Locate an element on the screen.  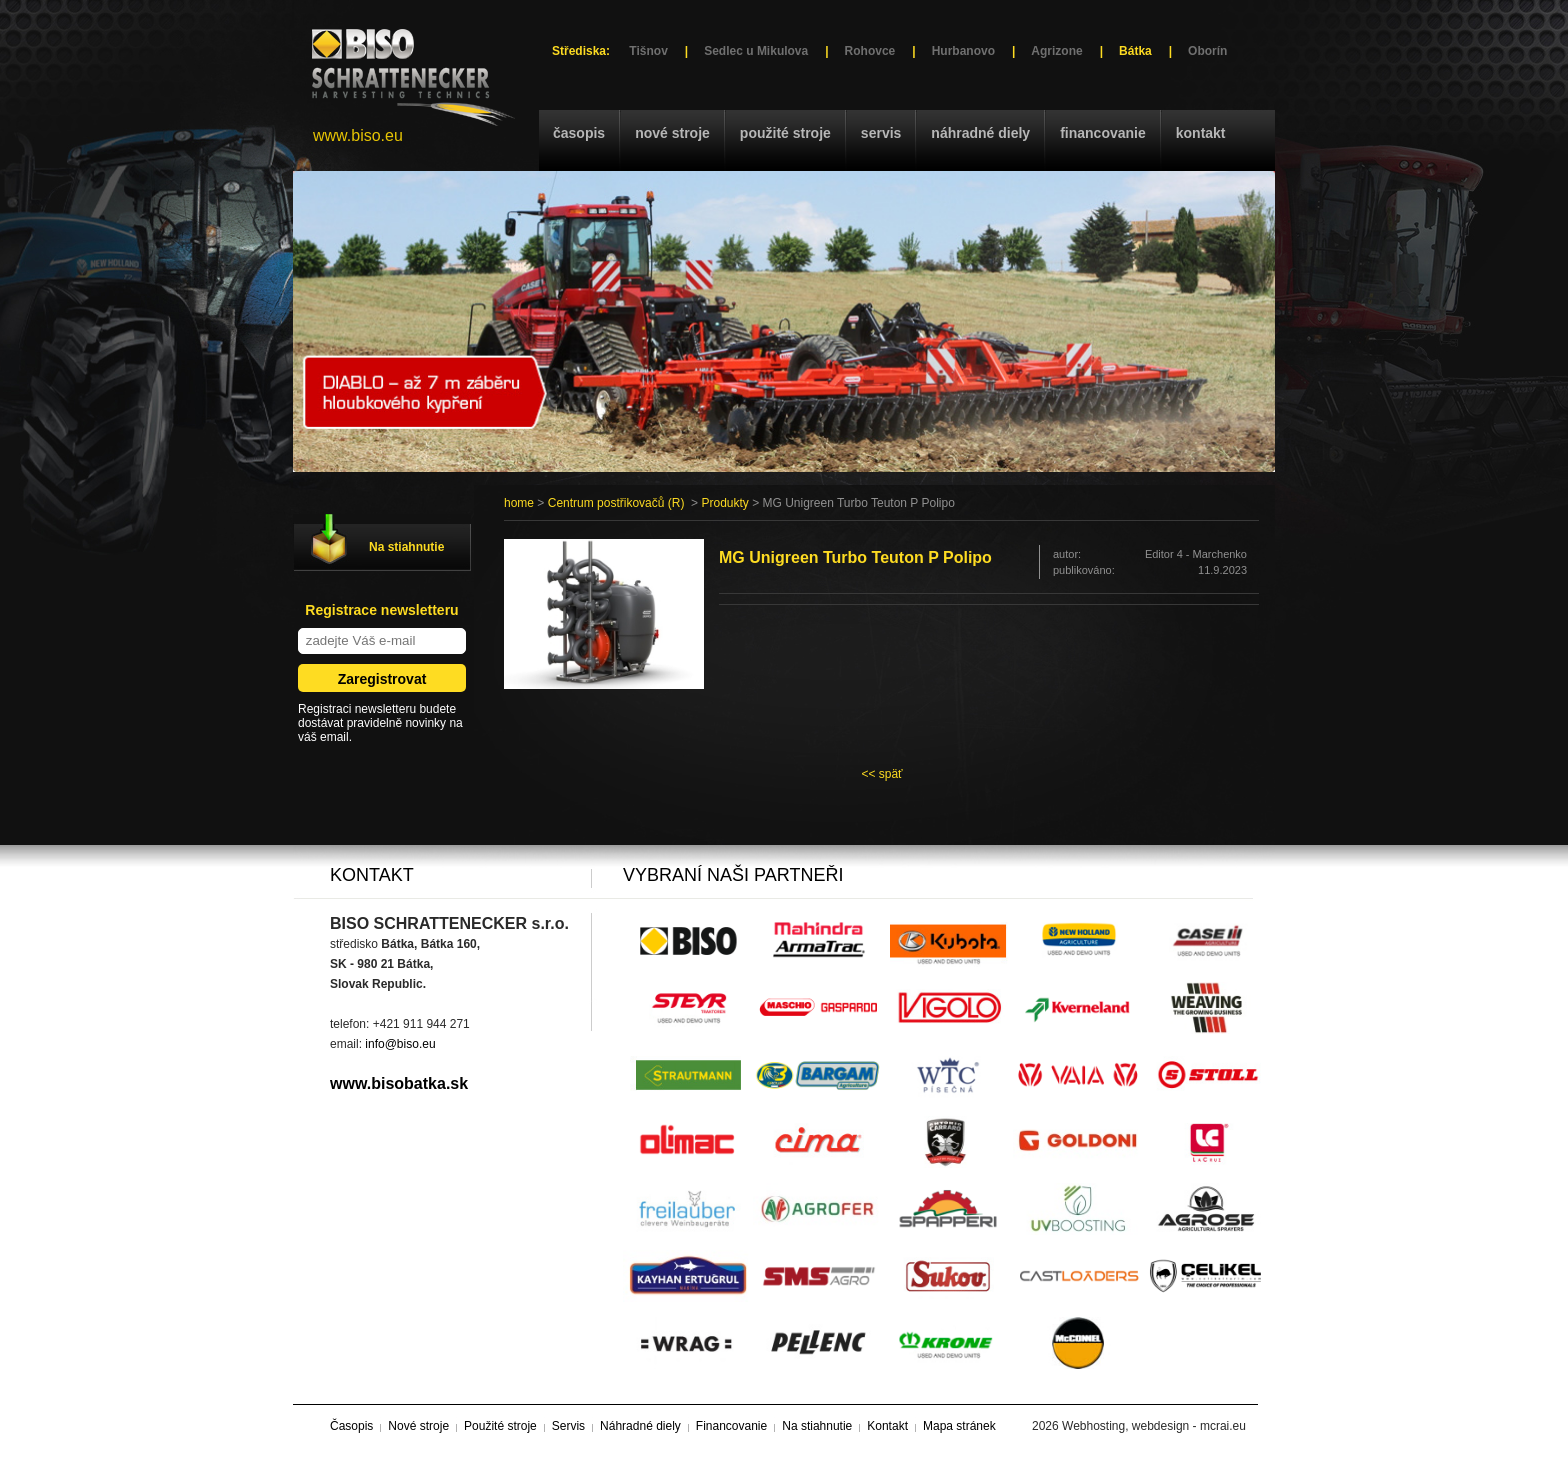
Mapa stránek is located at coordinates (959, 1426).